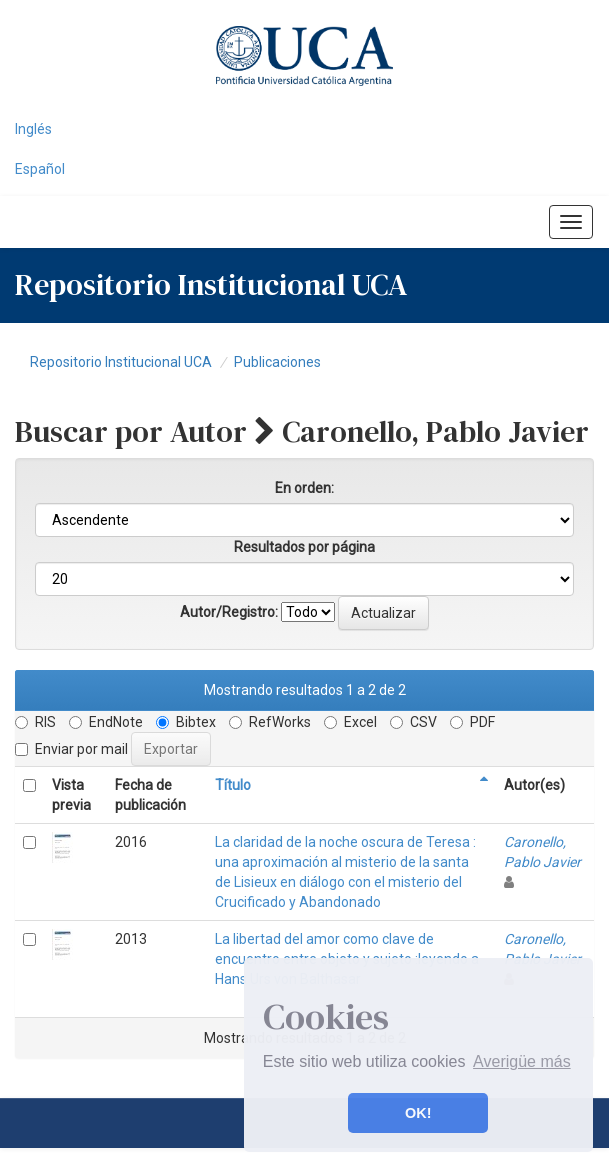 The image size is (609, 1168). What do you see at coordinates (121, 362) in the screenshot?
I see `Repositorio Institucional UCA` at bounding box center [121, 362].